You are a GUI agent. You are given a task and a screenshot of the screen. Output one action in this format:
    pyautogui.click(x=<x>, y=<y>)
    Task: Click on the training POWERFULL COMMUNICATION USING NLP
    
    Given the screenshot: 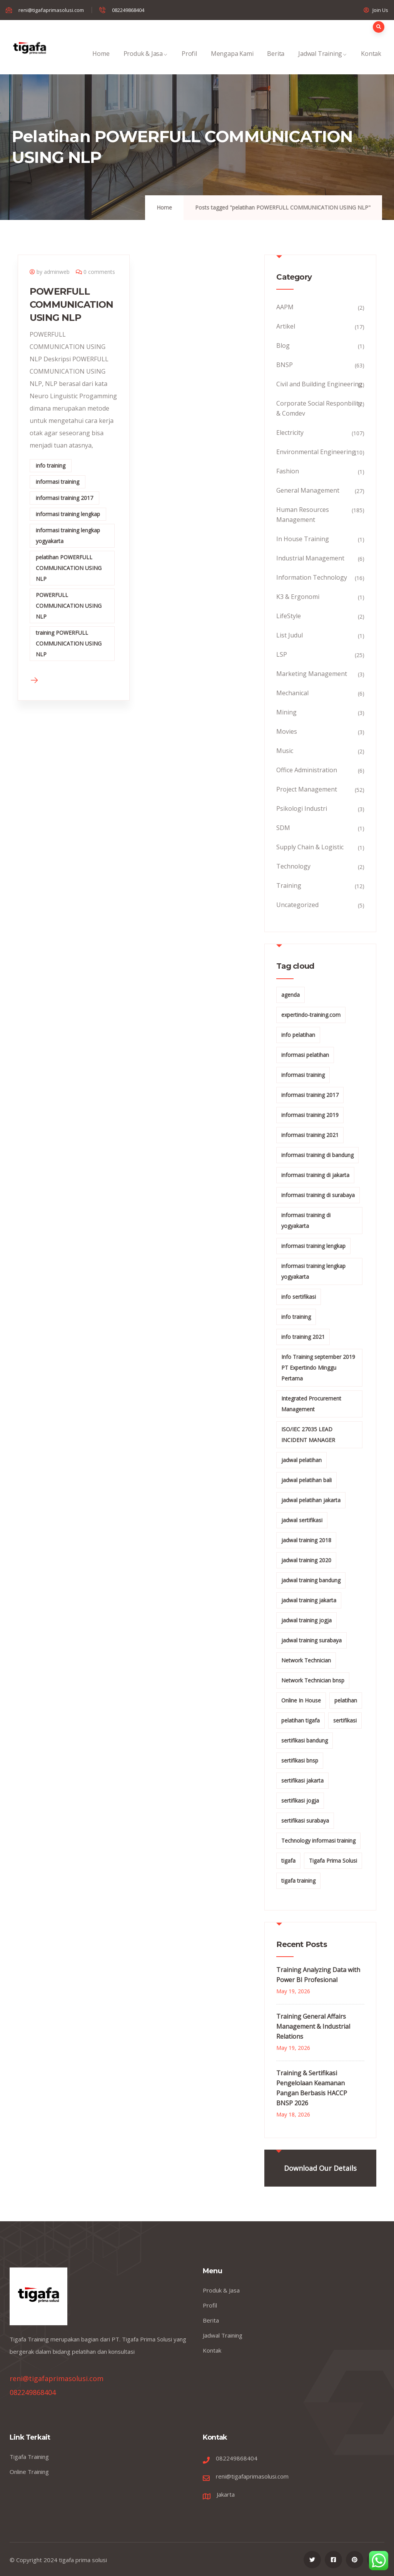 What is the action you would take?
    pyautogui.click(x=69, y=643)
    